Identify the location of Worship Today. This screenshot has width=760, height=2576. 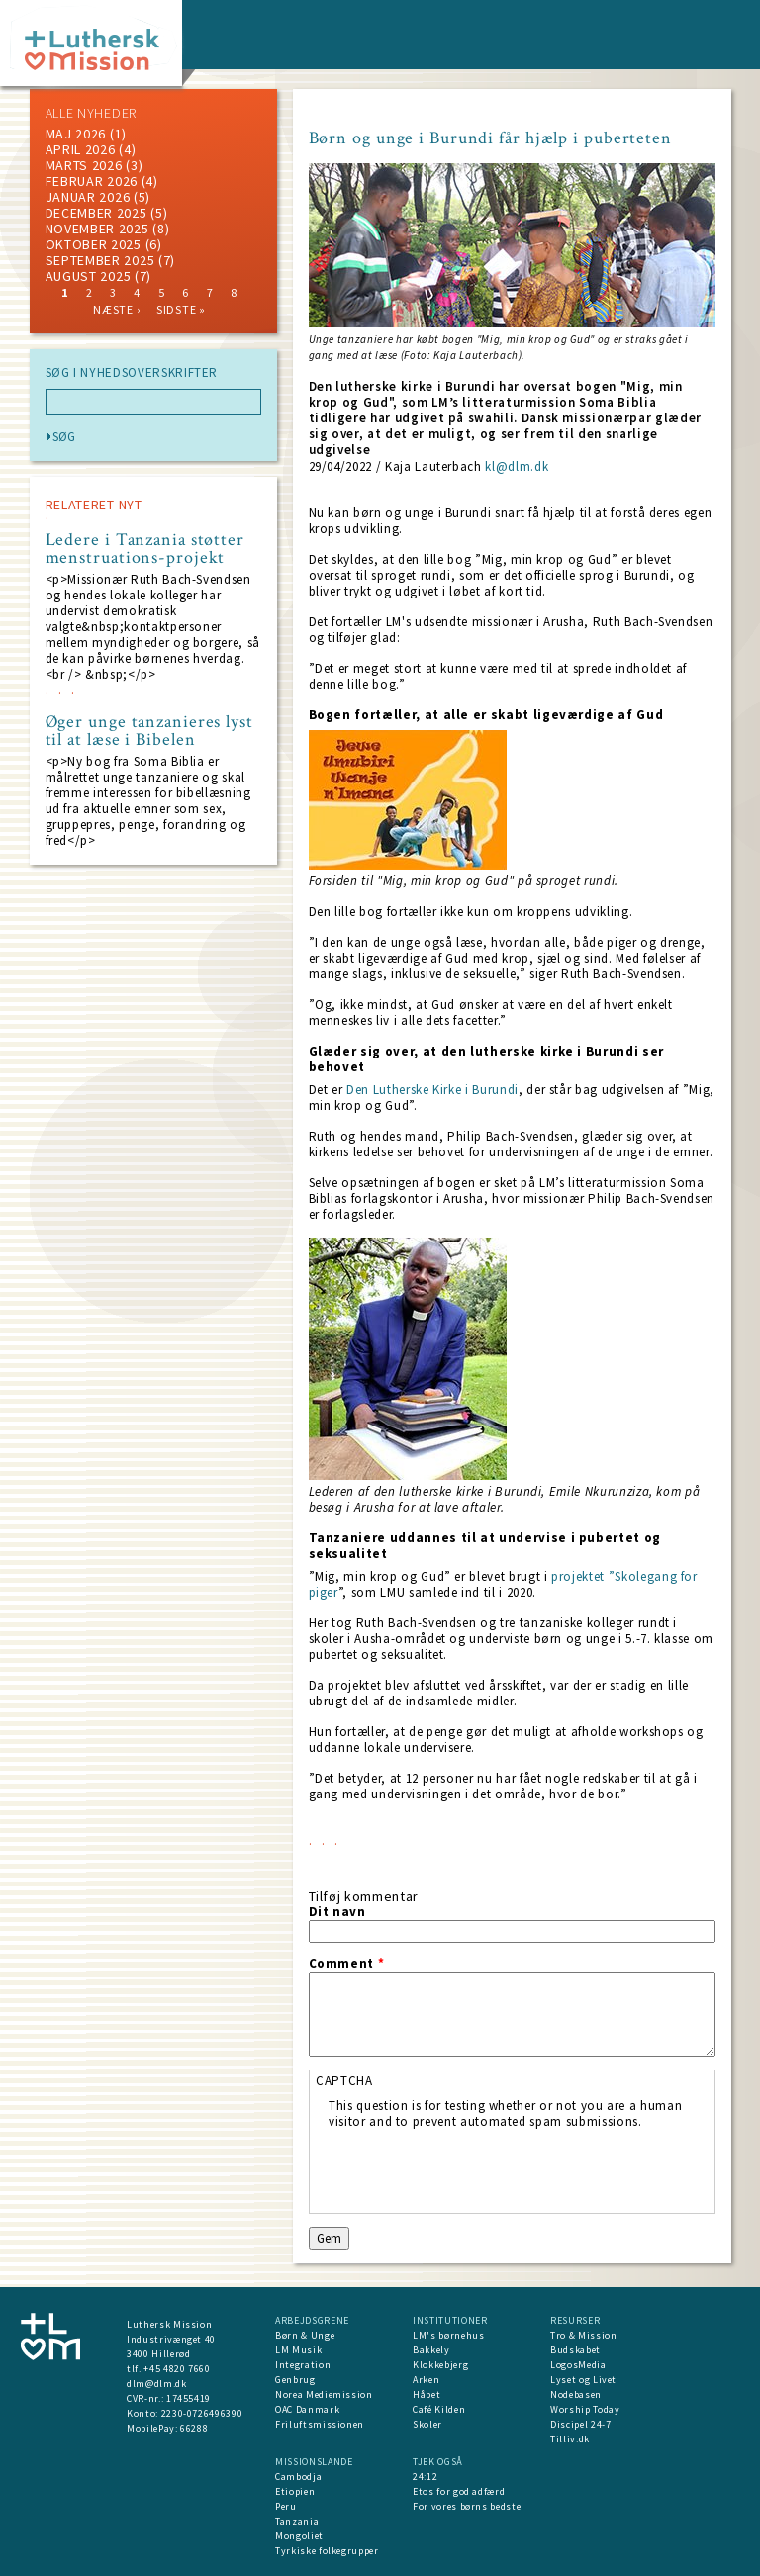
(584, 2409).